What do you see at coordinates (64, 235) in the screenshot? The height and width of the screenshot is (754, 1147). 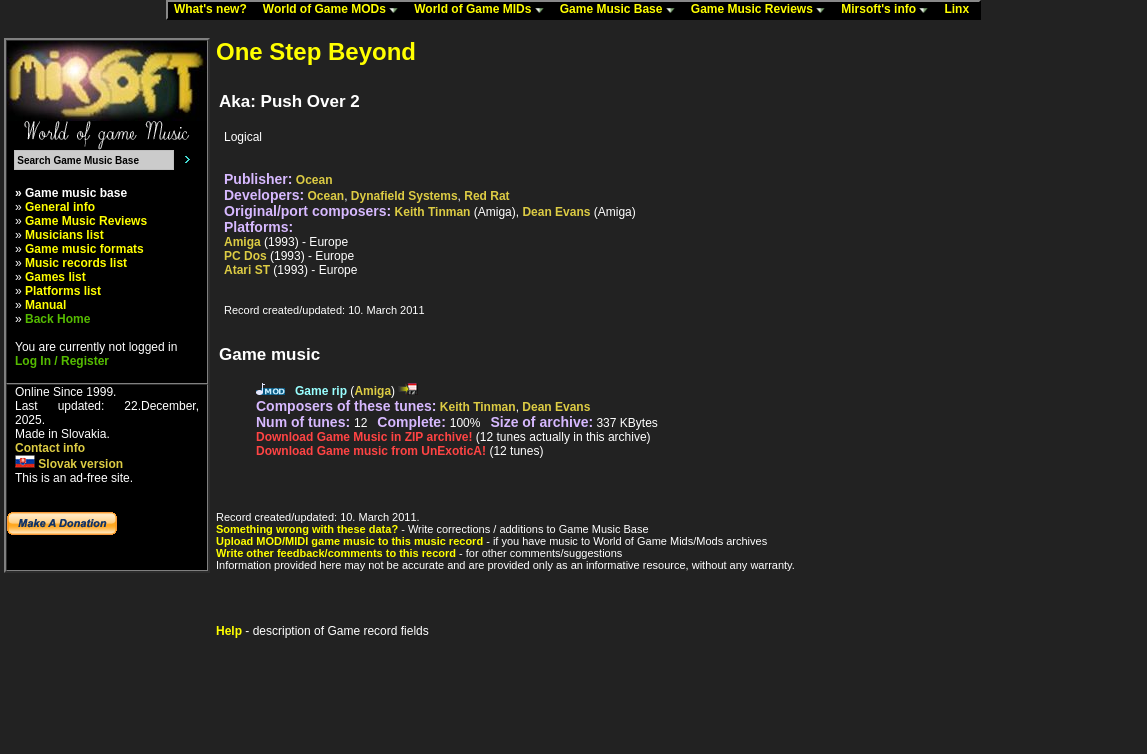 I see `Musicians list` at bounding box center [64, 235].